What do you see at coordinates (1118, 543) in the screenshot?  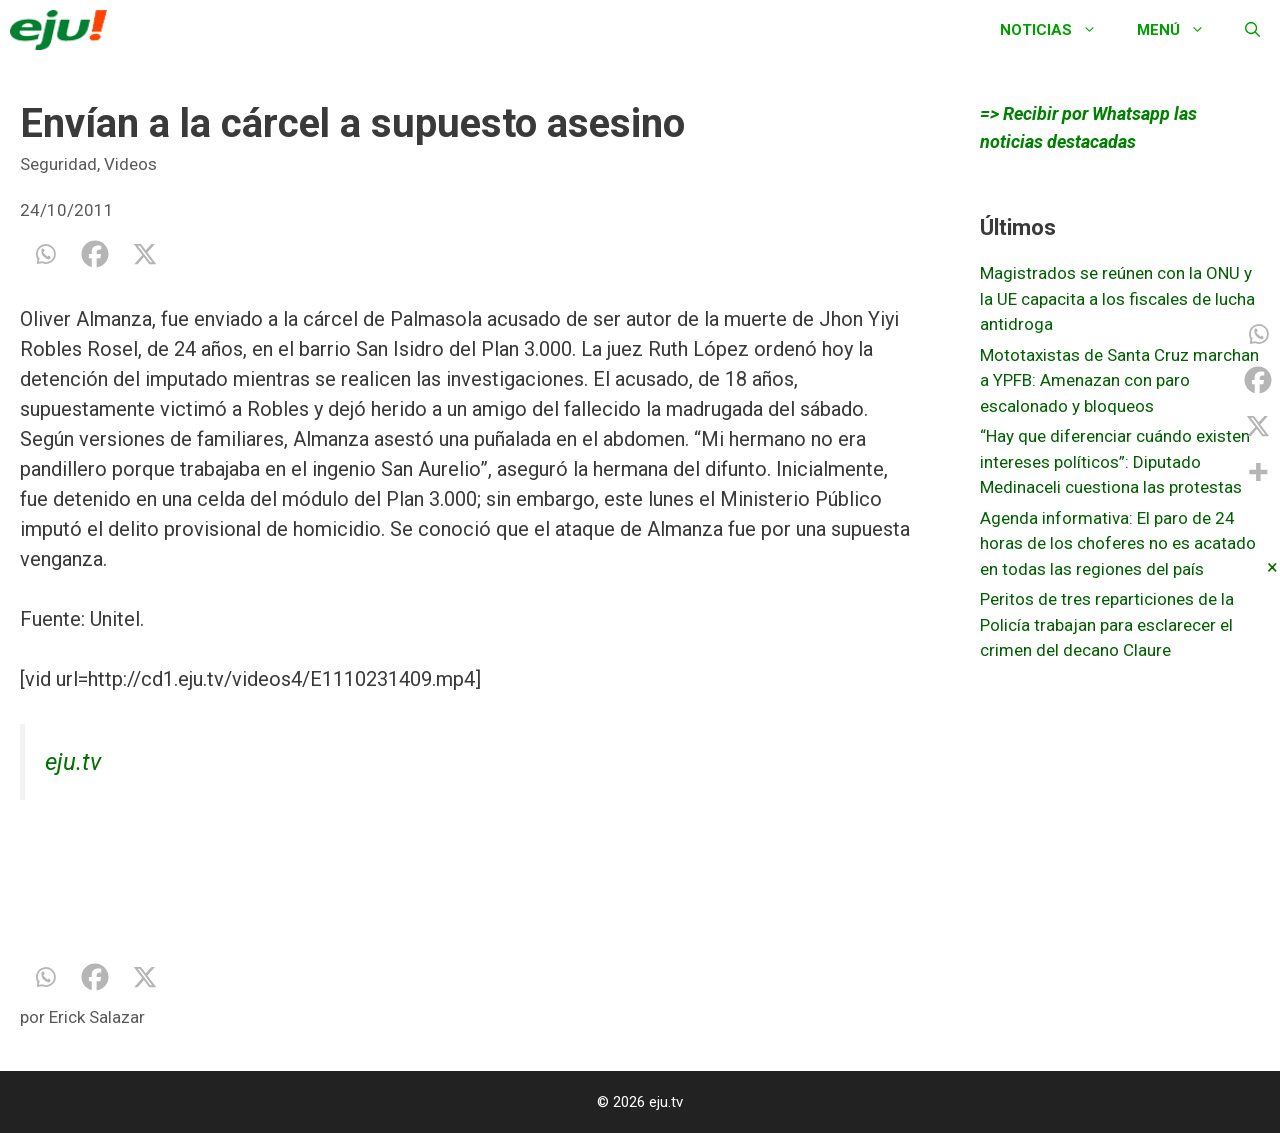 I see `Agenda informativa: El paro de 24 horas de los choferes no es acatado en todas las regiones del país` at bounding box center [1118, 543].